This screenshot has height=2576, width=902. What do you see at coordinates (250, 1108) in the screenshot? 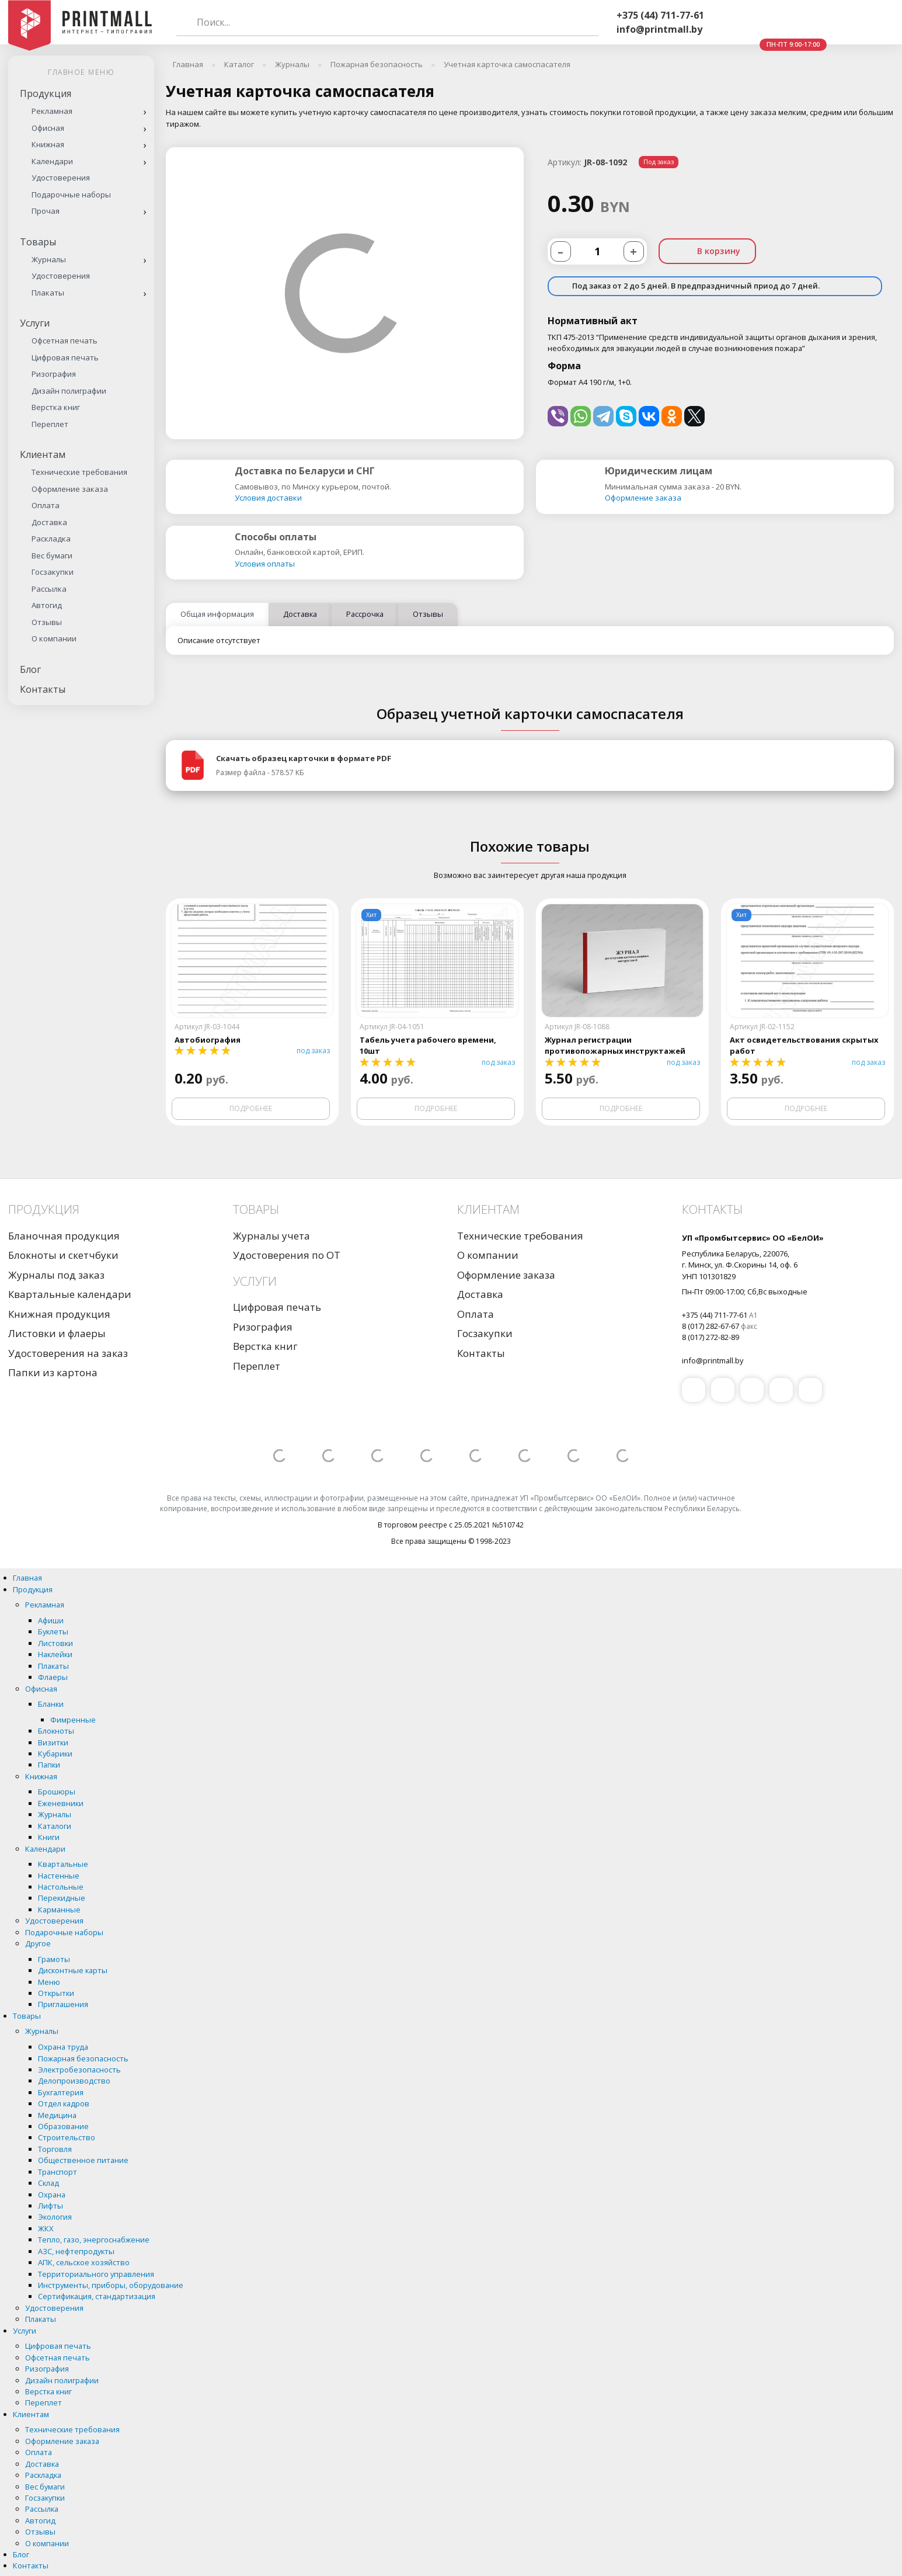
I see `Подробнее` at bounding box center [250, 1108].